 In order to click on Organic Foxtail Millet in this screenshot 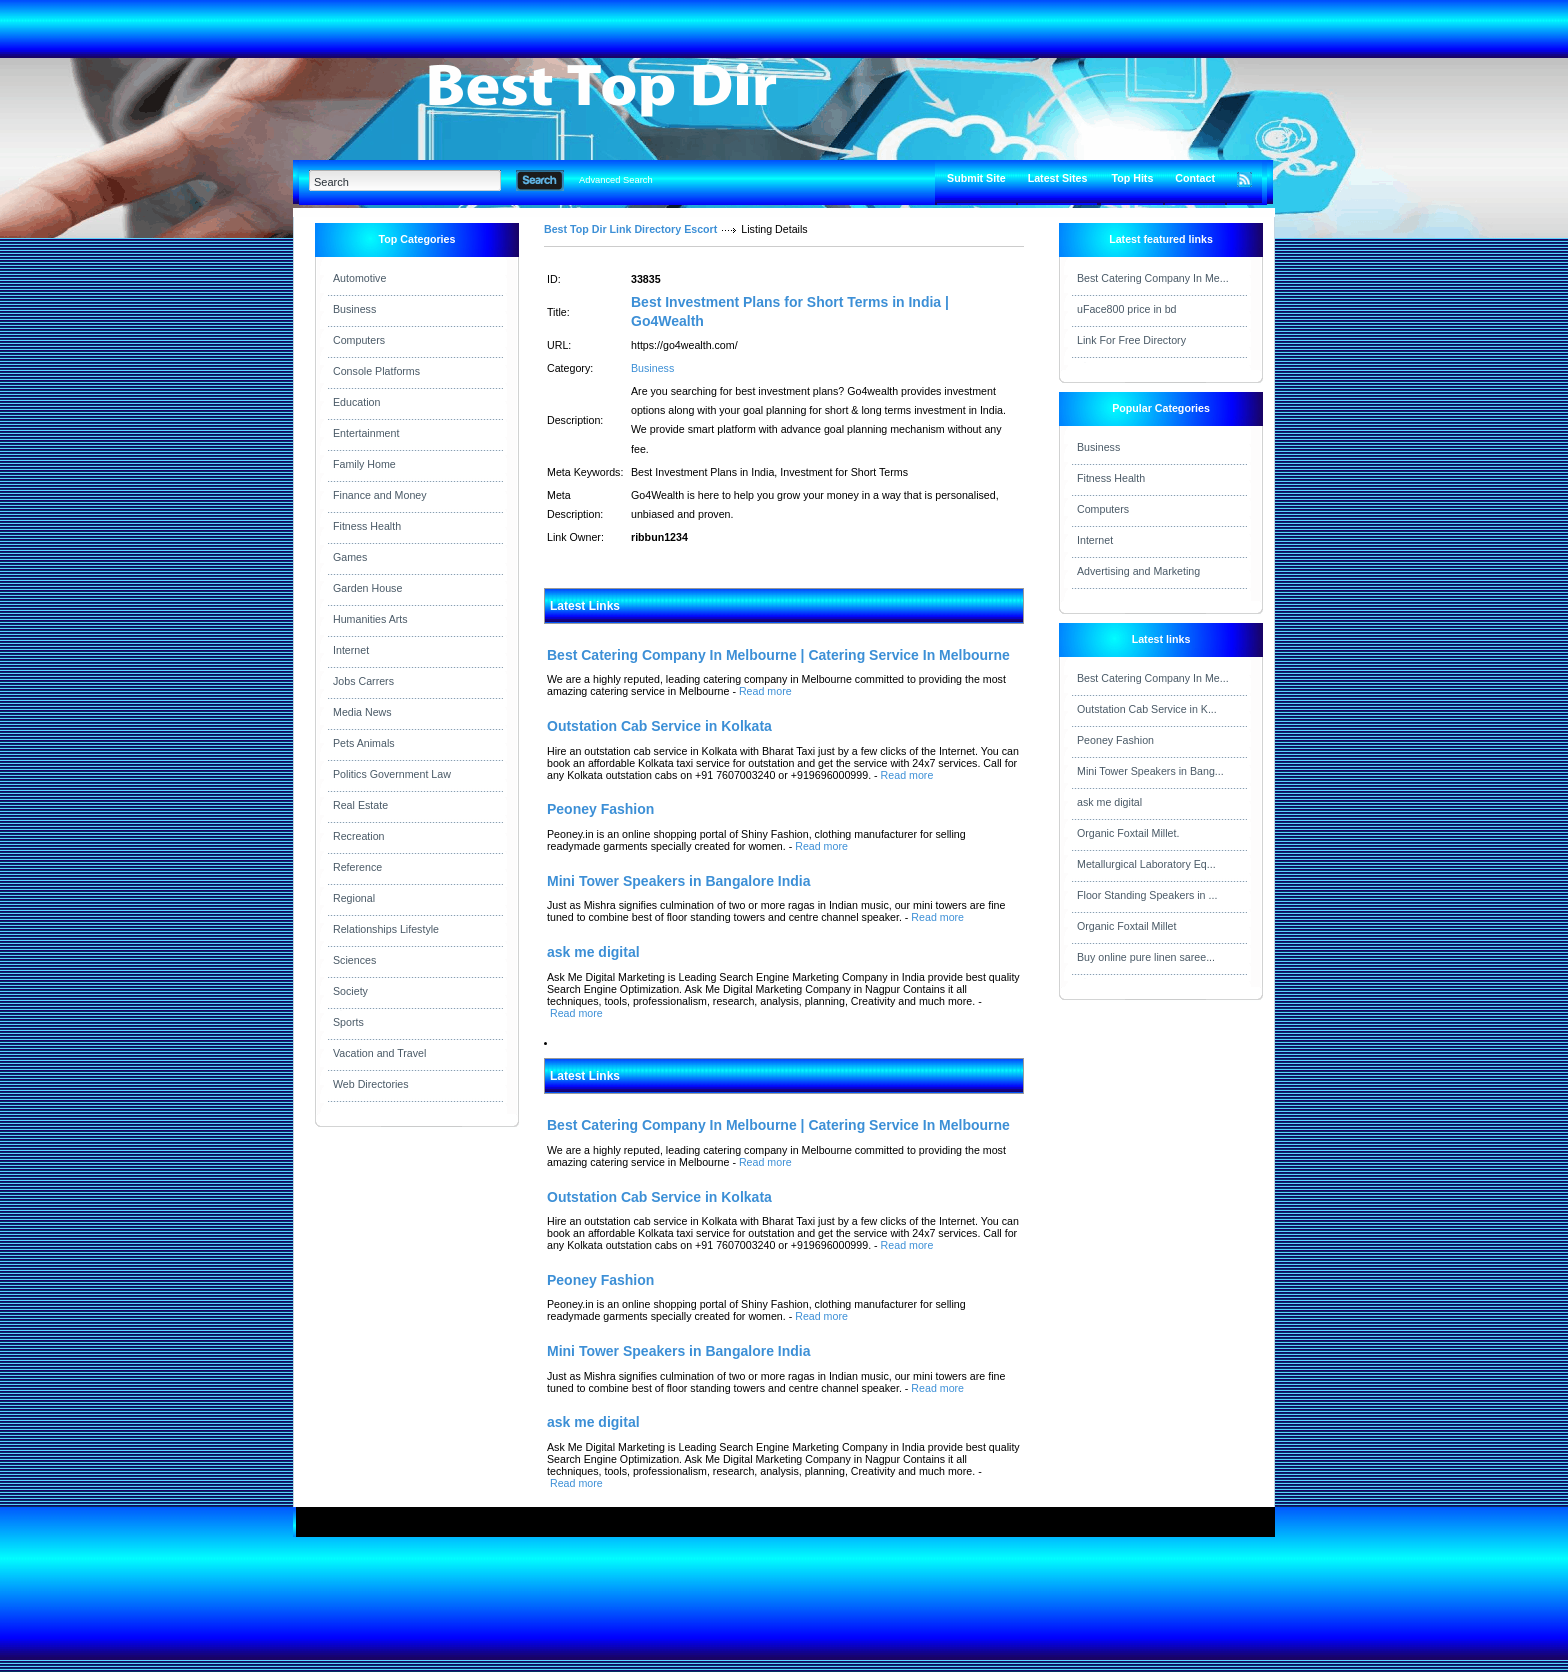, I will do `click(1127, 926)`.